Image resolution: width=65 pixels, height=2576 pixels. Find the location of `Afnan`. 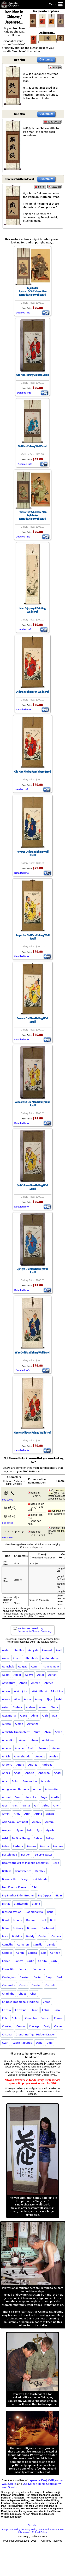

Afnan is located at coordinates (23, 1683).